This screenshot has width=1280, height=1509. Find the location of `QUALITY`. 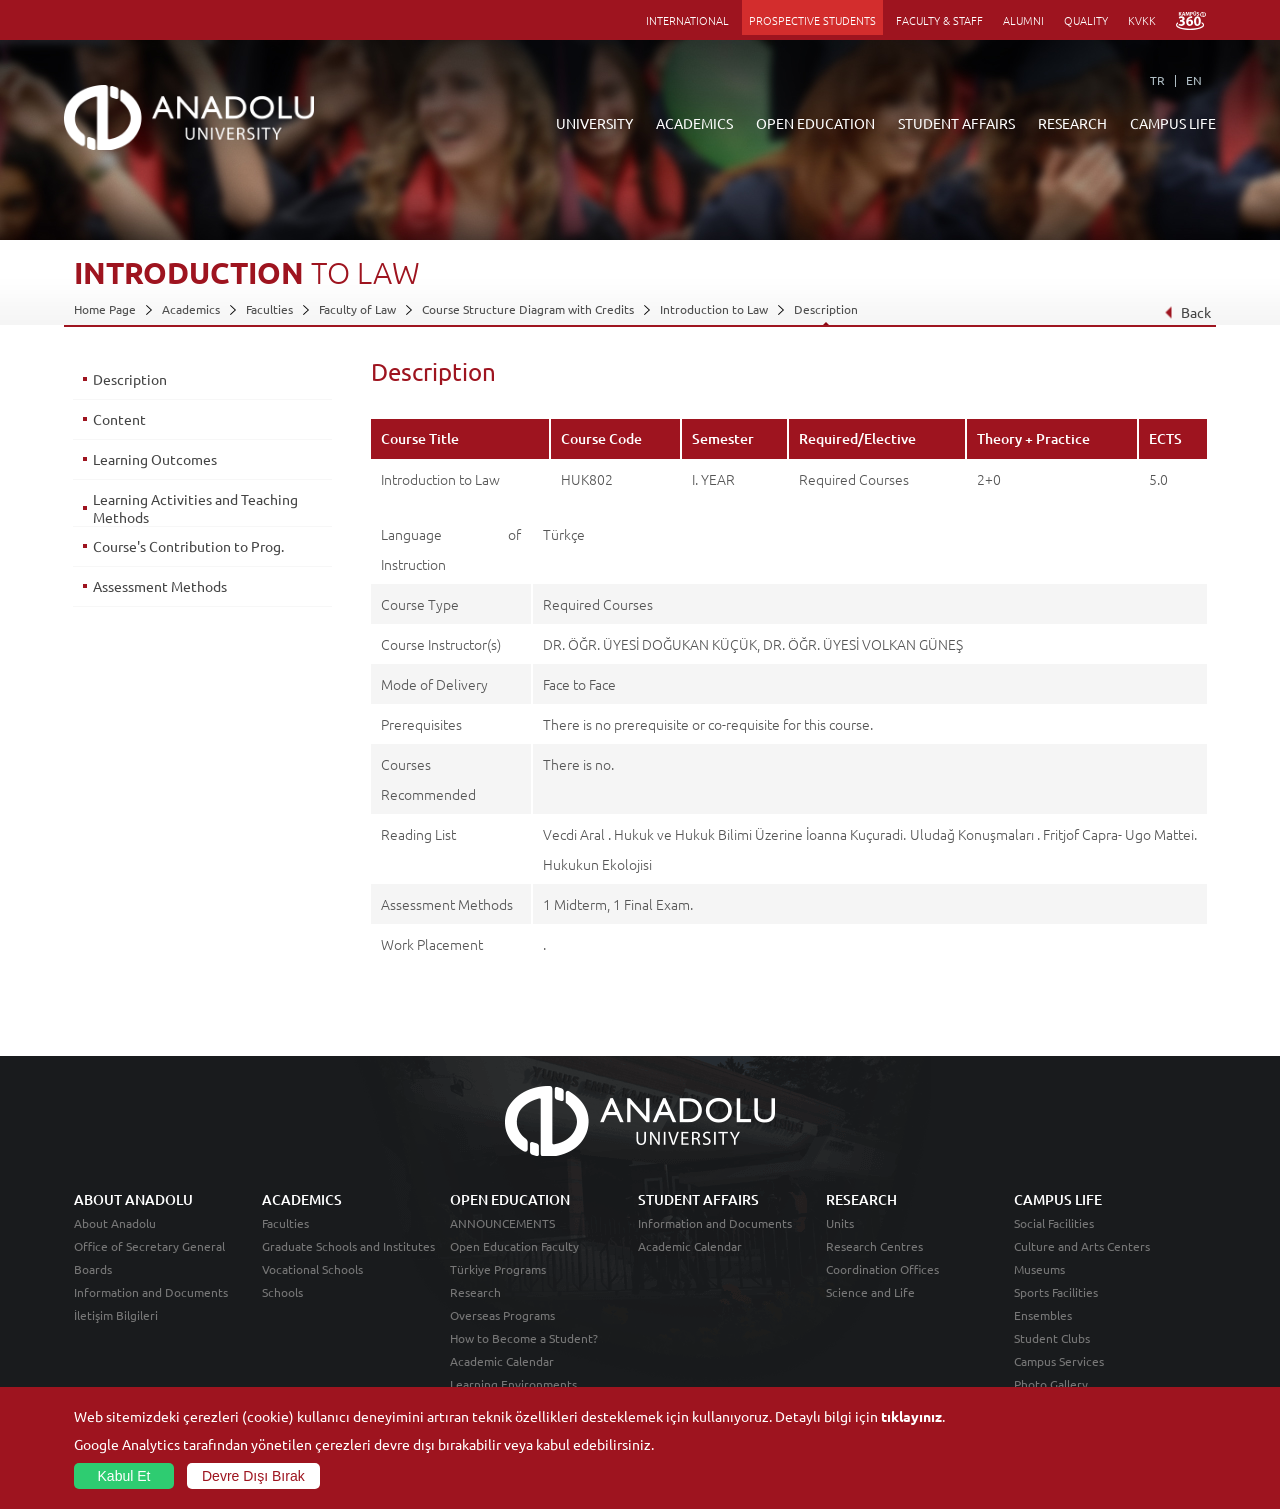

QUALITY is located at coordinates (1086, 20).